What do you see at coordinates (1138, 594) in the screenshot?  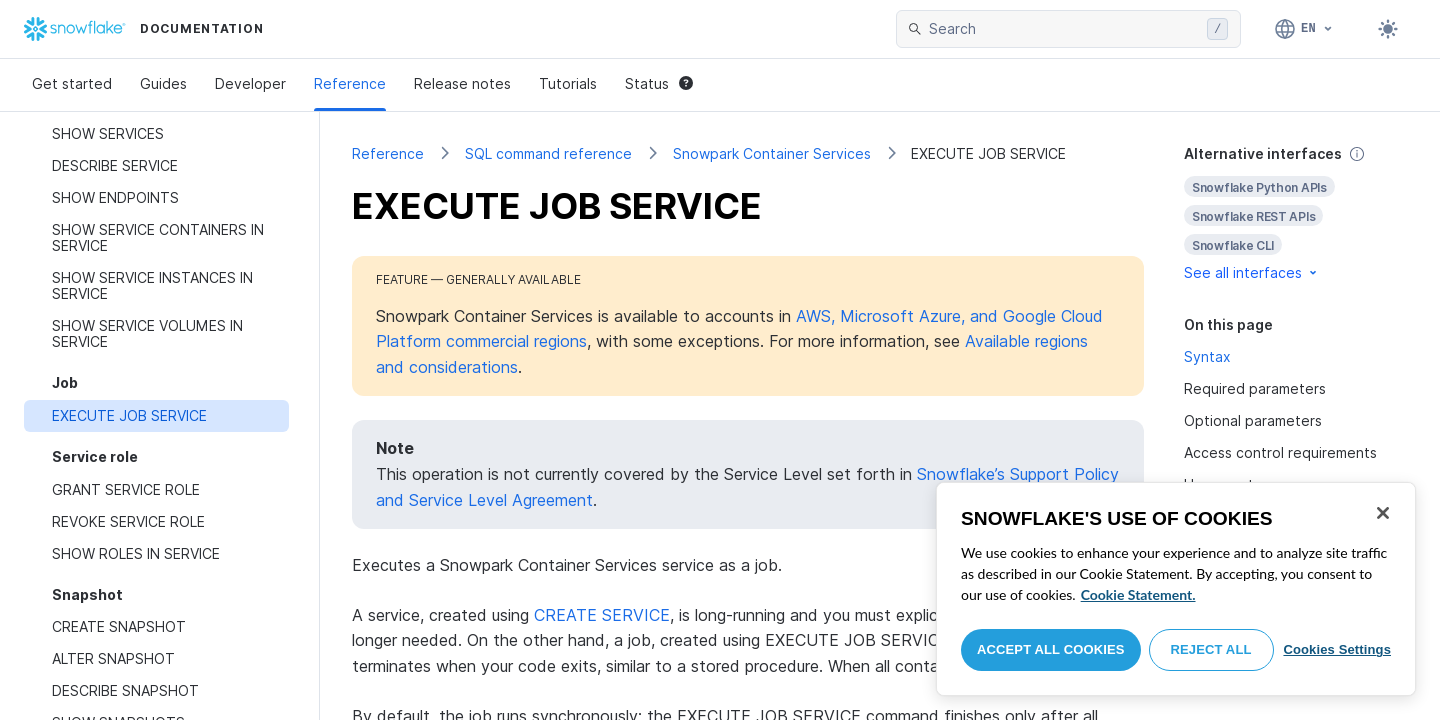 I see `Cookie Statement. [More information about your privacy, opens in a new tab]` at bounding box center [1138, 594].